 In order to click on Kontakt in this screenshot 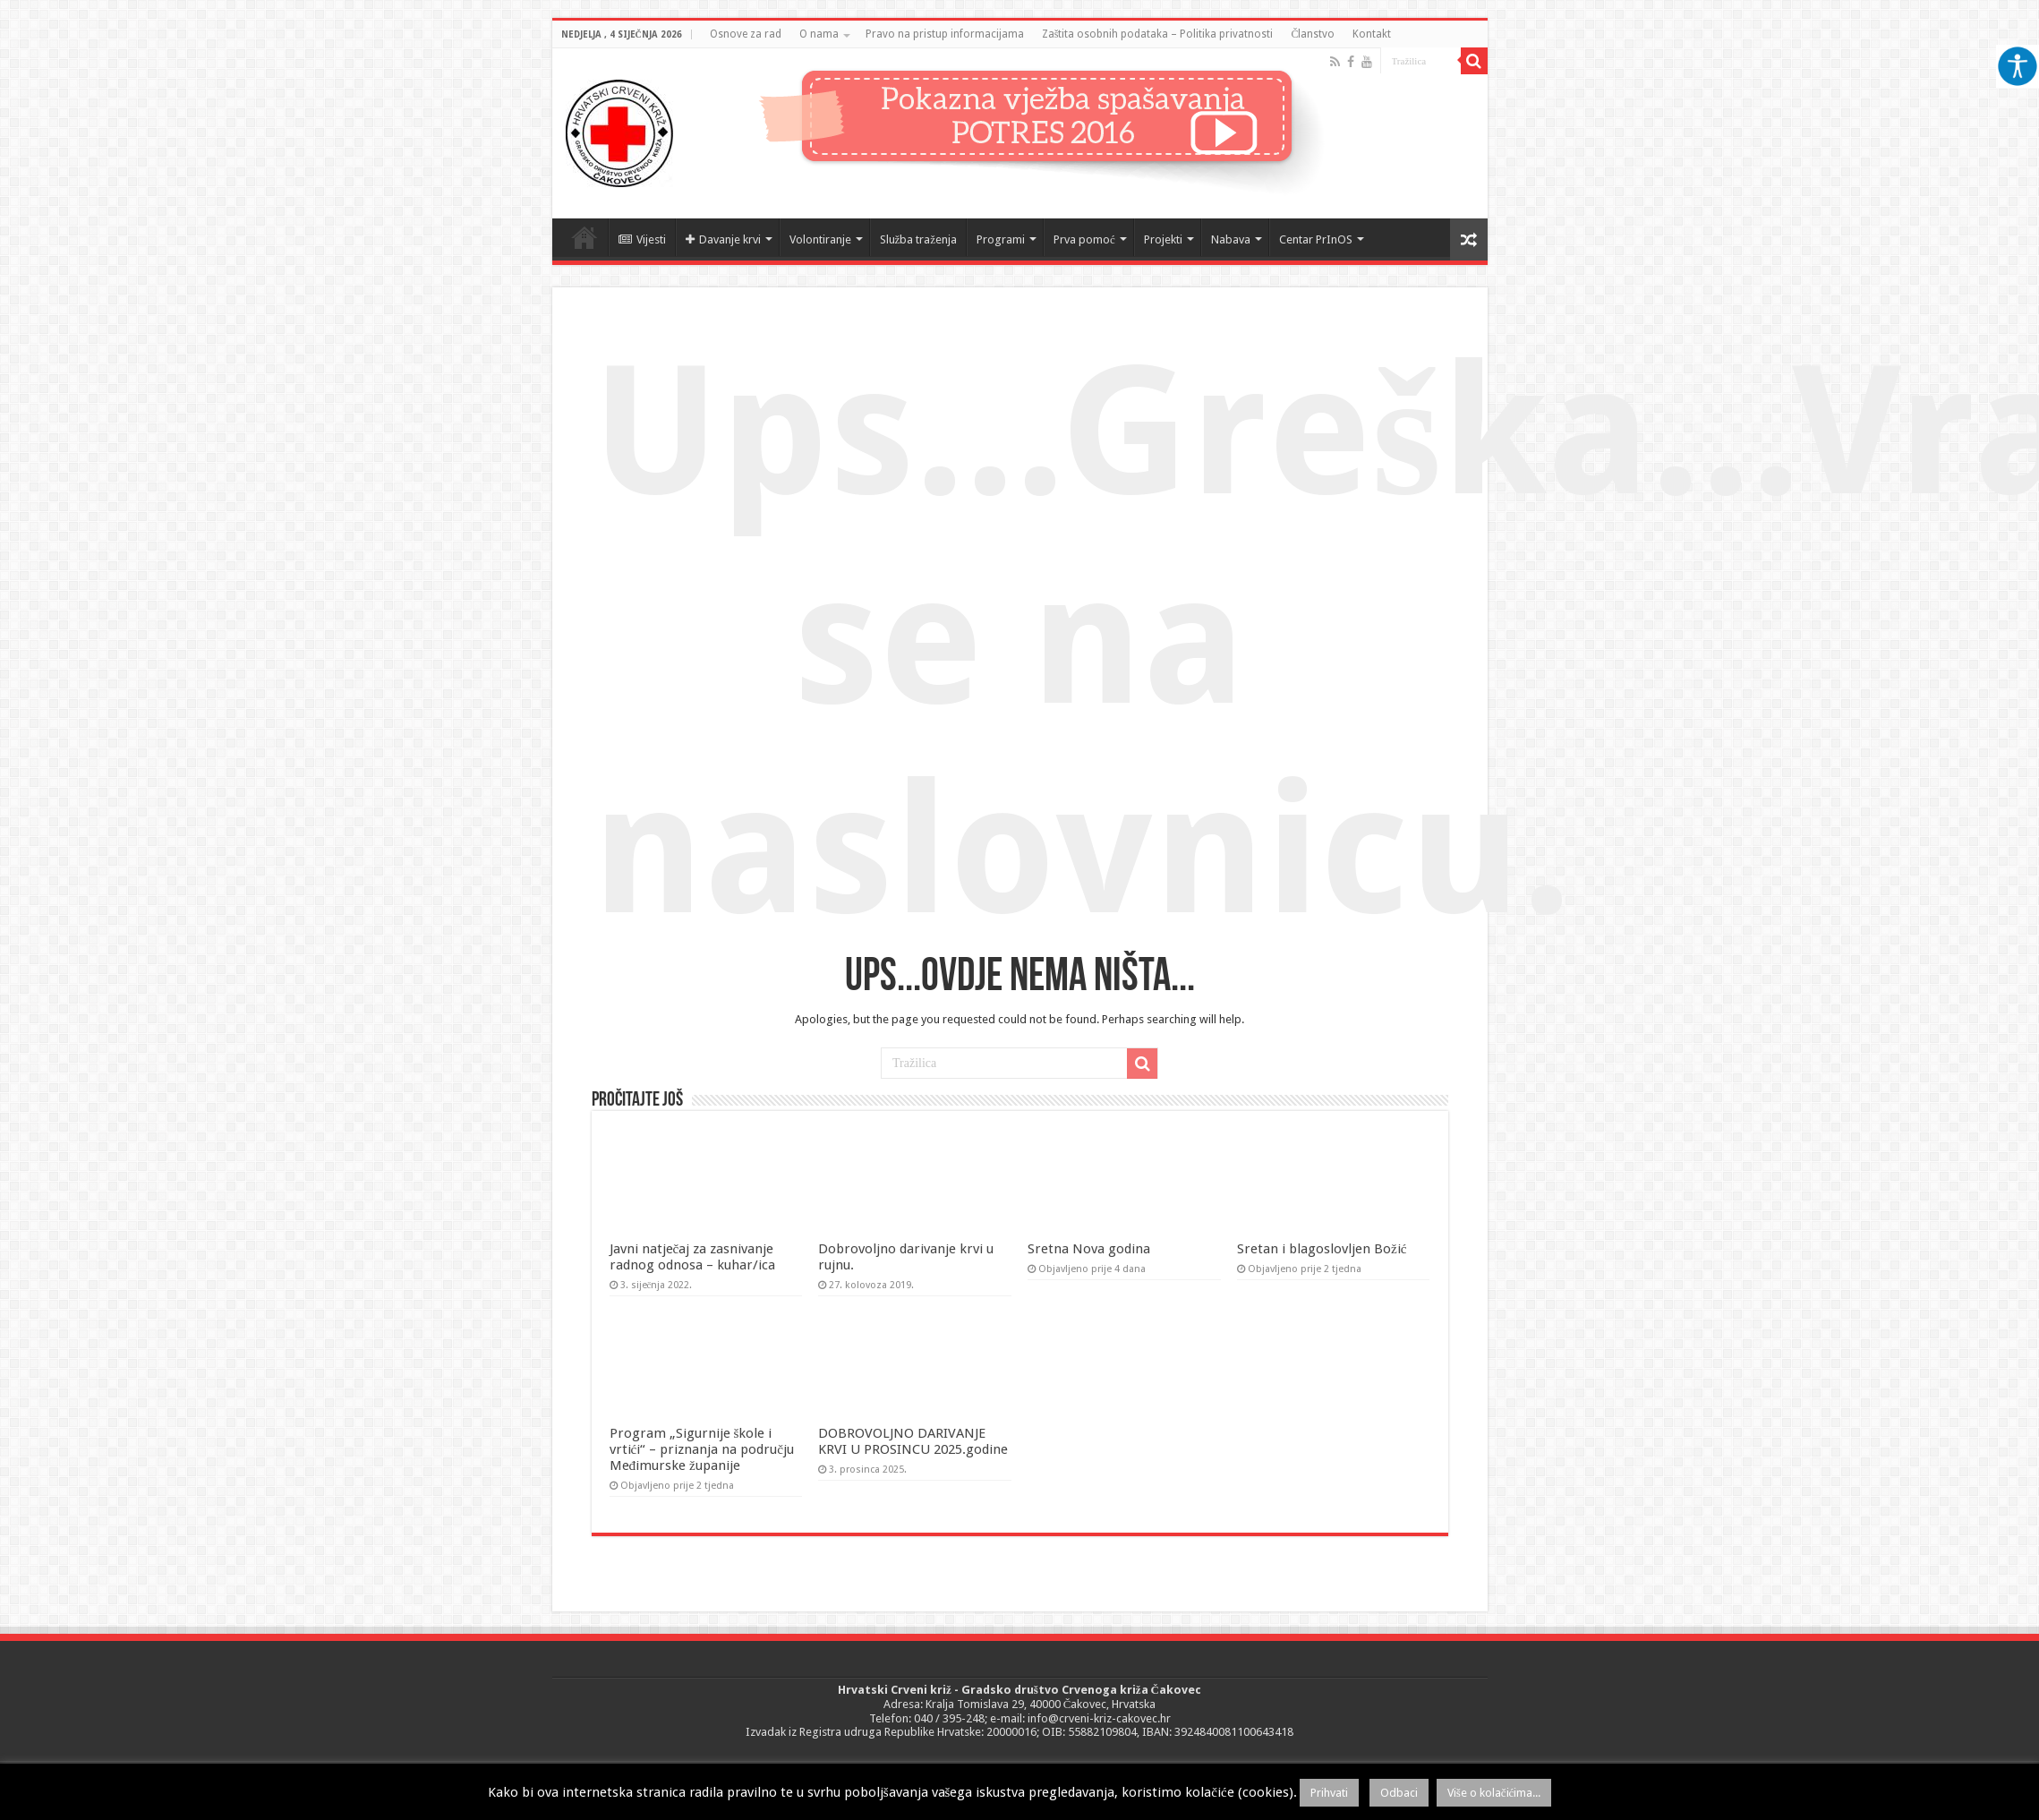, I will do `click(1371, 34)`.